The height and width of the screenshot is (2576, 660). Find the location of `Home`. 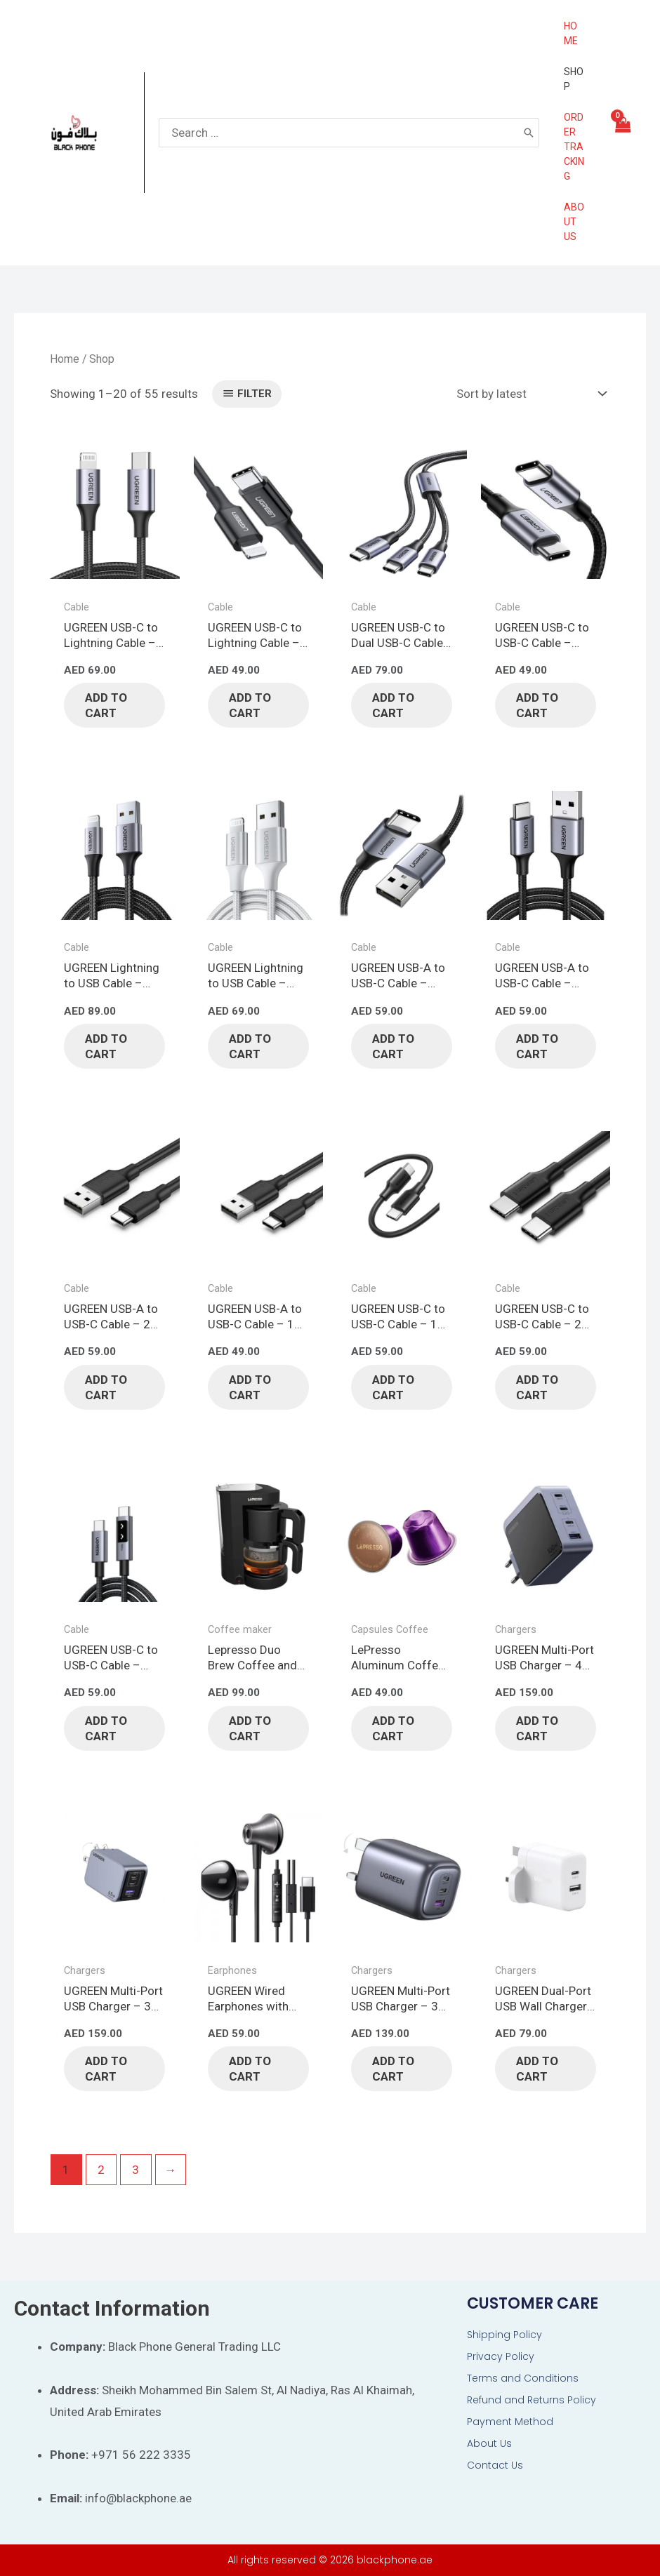

Home is located at coordinates (64, 359).